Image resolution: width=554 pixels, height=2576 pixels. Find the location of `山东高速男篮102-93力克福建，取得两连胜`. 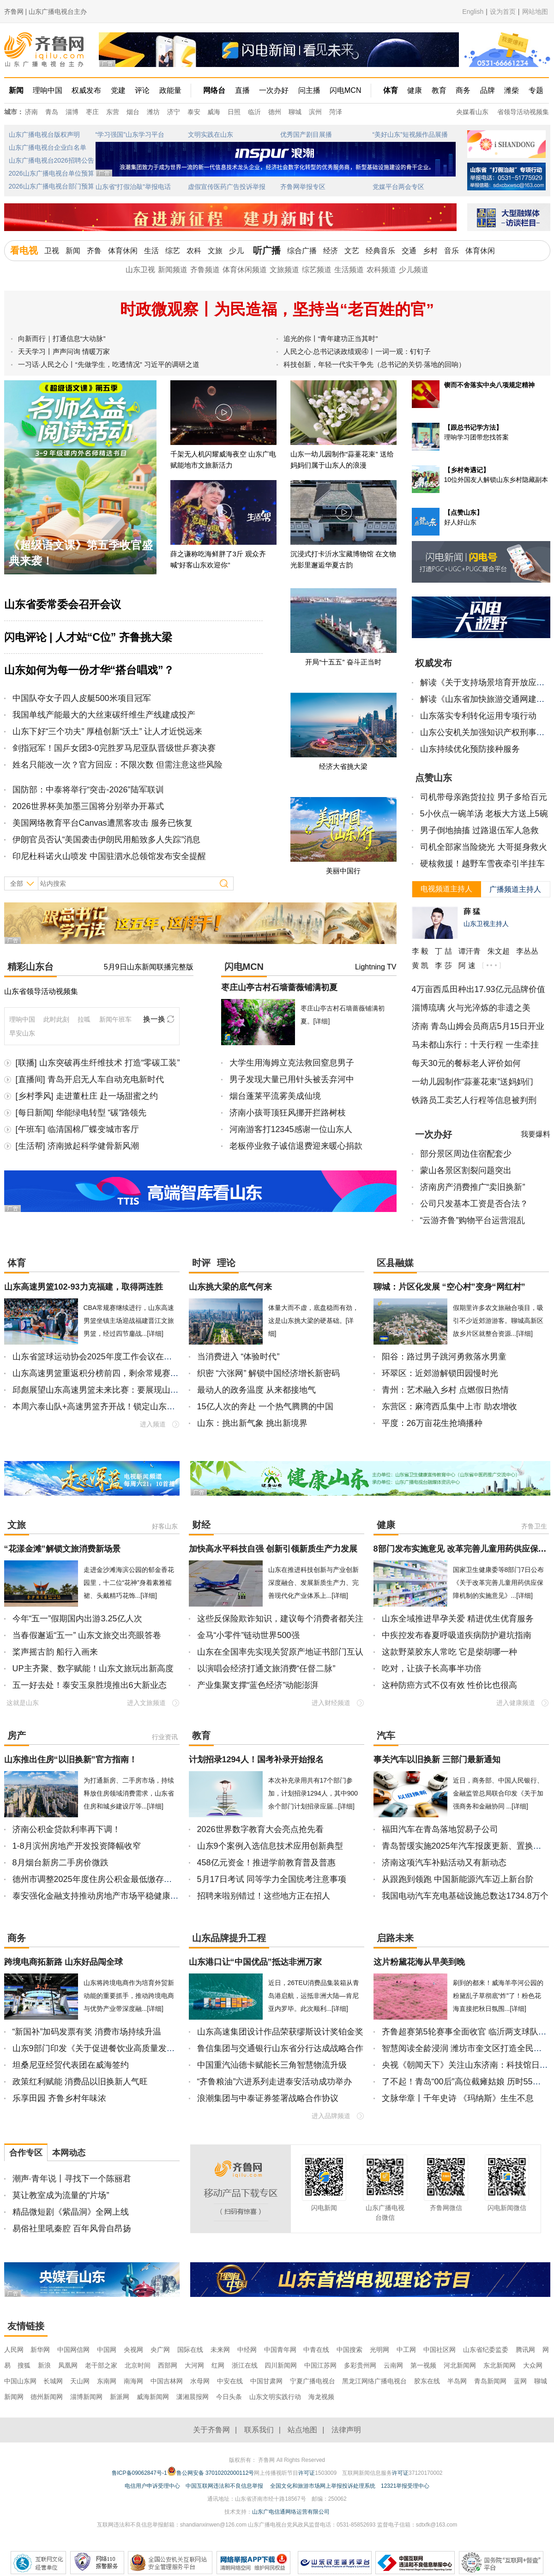

山东高速男篮102-93力克福建，取得两连胜 is located at coordinates (83, 1286).